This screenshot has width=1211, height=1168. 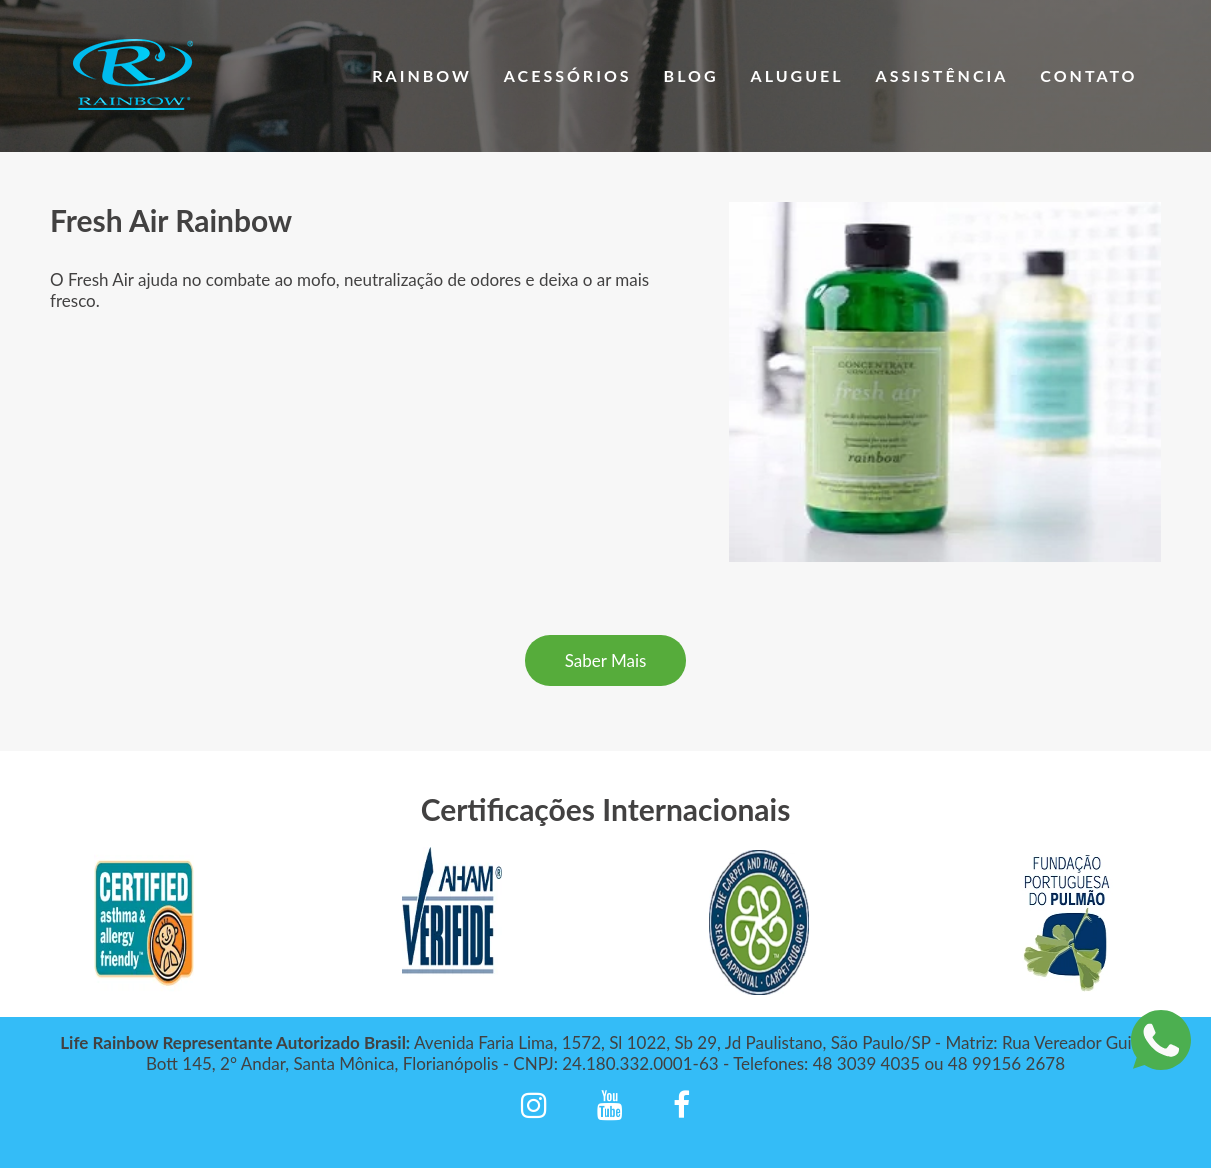 I want to click on Contato, so click(x=1088, y=75).